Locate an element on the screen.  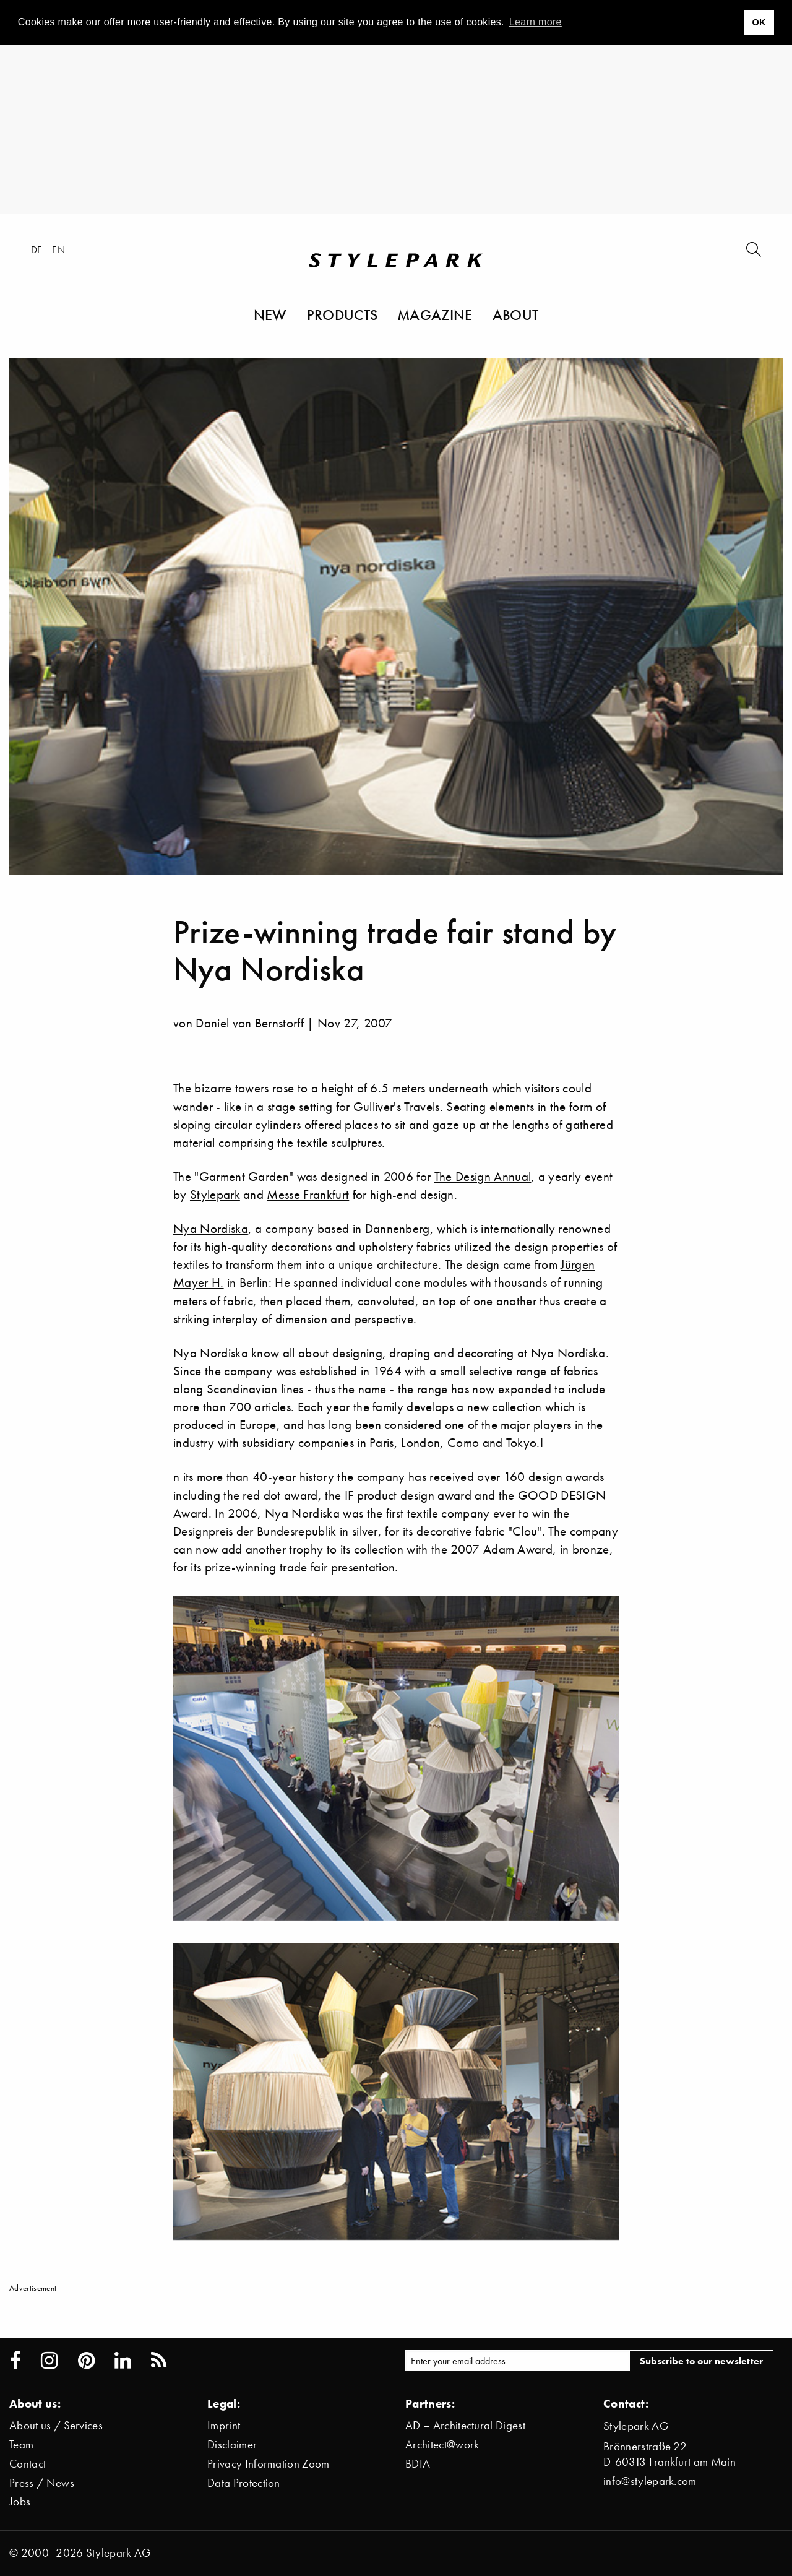
Messe Frankfurt is located at coordinates (308, 1194).